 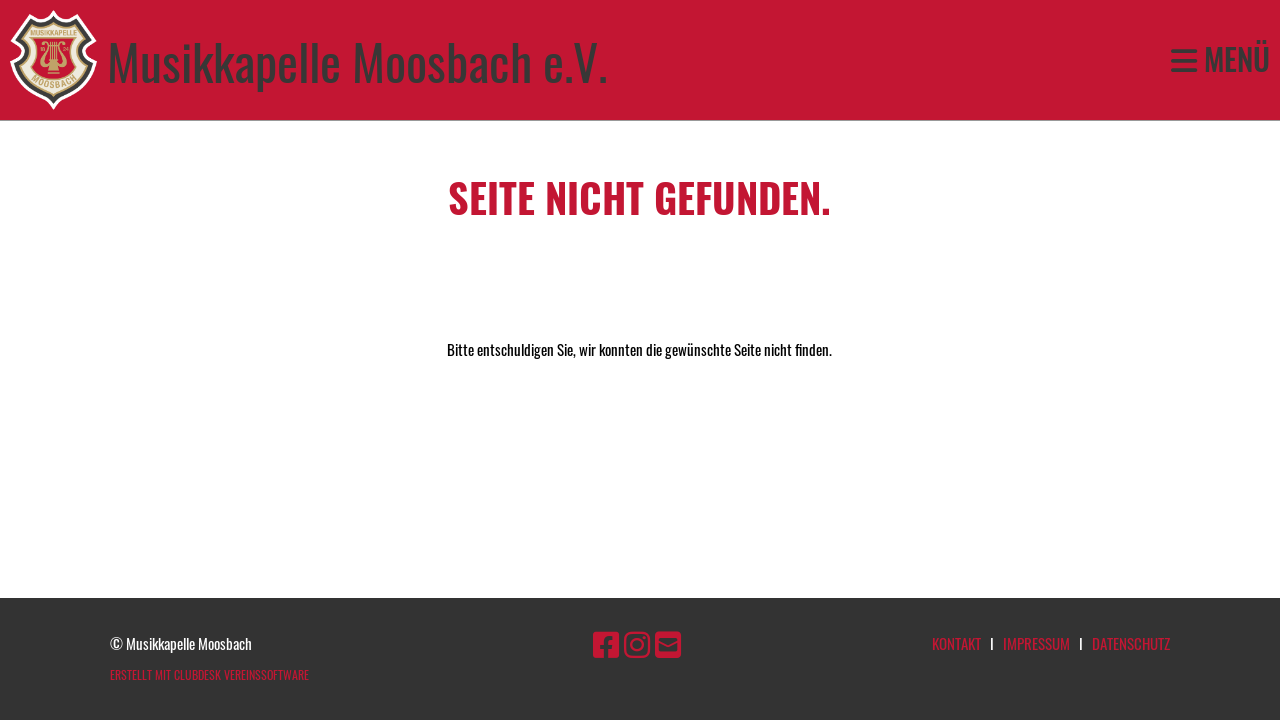 What do you see at coordinates (956, 643) in the screenshot?
I see `Kontakt` at bounding box center [956, 643].